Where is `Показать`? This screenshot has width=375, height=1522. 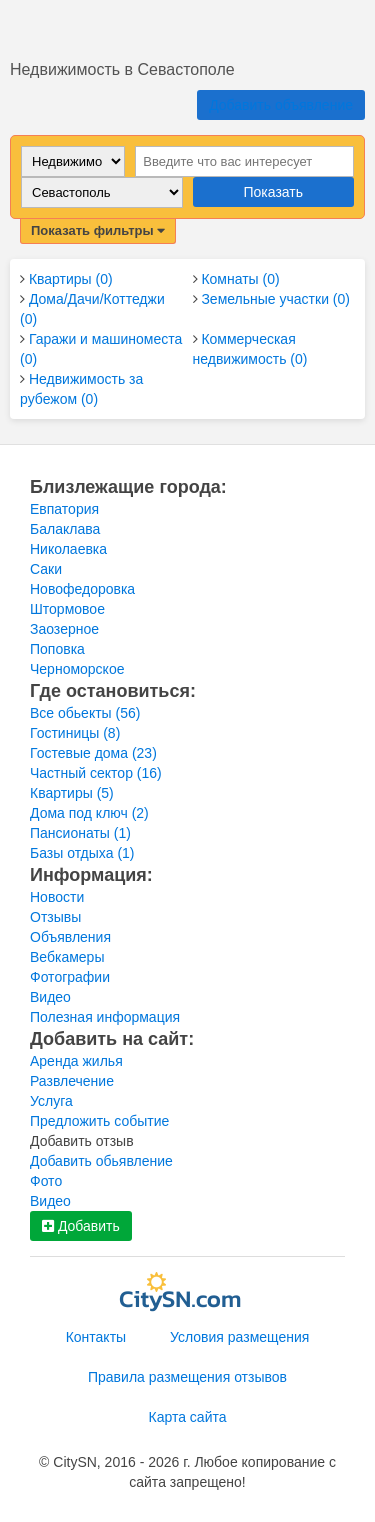
Показать is located at coordinates (273, 192).